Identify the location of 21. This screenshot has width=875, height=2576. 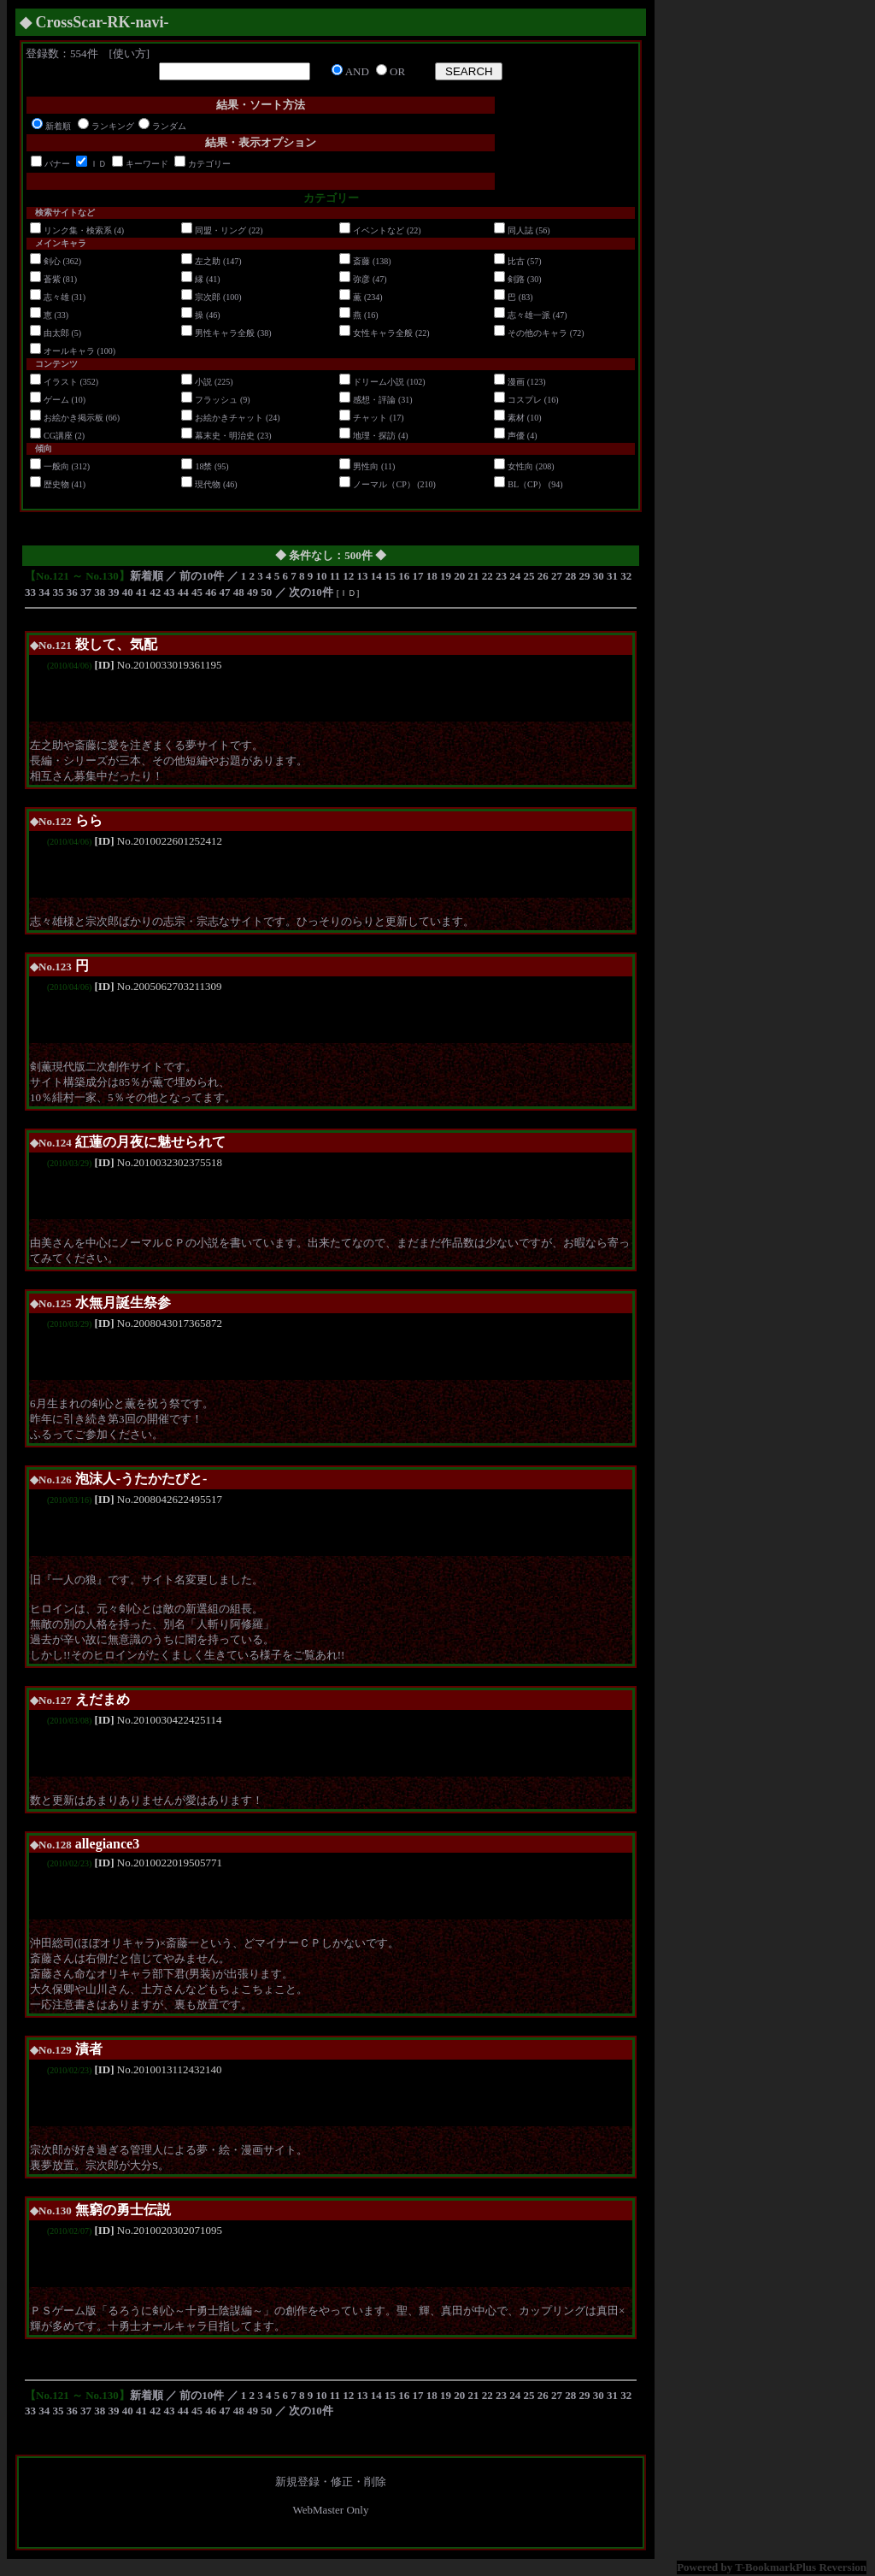
(473, 575).